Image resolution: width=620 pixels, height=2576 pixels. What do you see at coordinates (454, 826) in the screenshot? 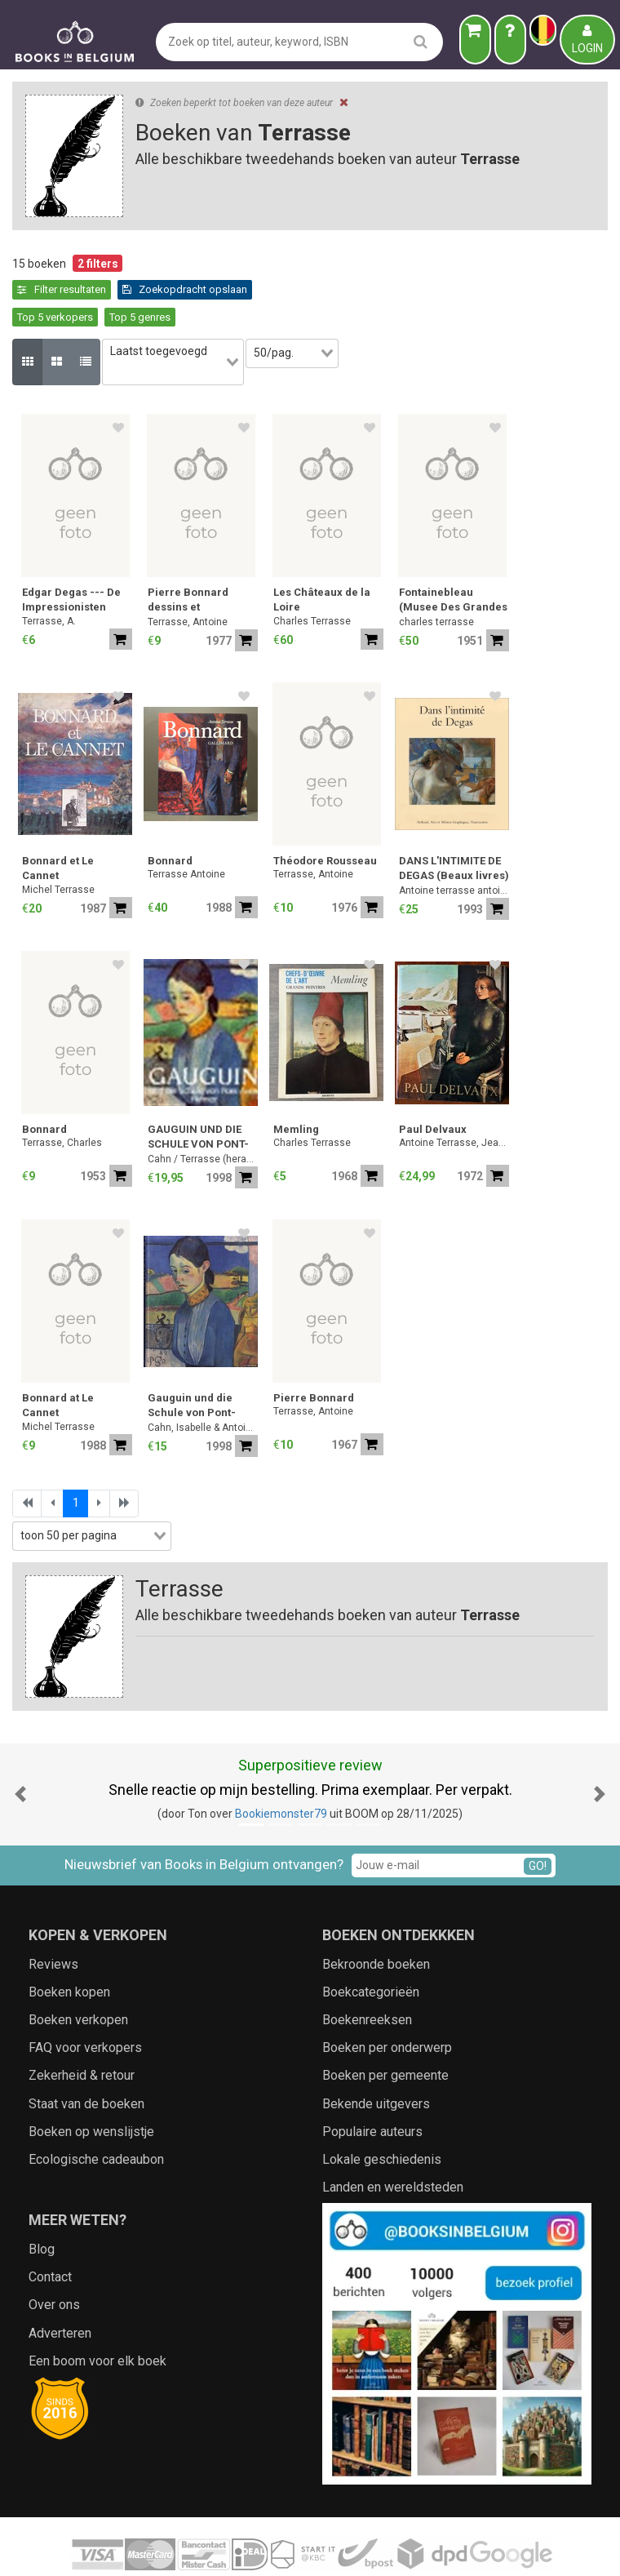
I see `DANS L'INTIMITE DE DEGAS (Beaux livres) (French Edition)` at bounding box center [454, 826].